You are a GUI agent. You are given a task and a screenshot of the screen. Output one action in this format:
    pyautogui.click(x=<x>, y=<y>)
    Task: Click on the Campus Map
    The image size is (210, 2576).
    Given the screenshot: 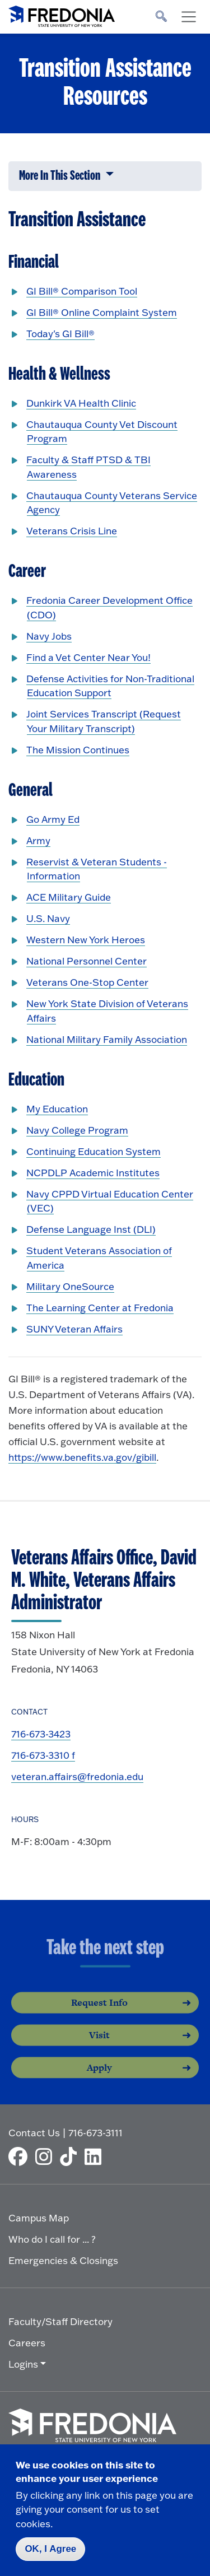 What is the action you would take?
    pyautogui.click(x=38, y=2218)
    